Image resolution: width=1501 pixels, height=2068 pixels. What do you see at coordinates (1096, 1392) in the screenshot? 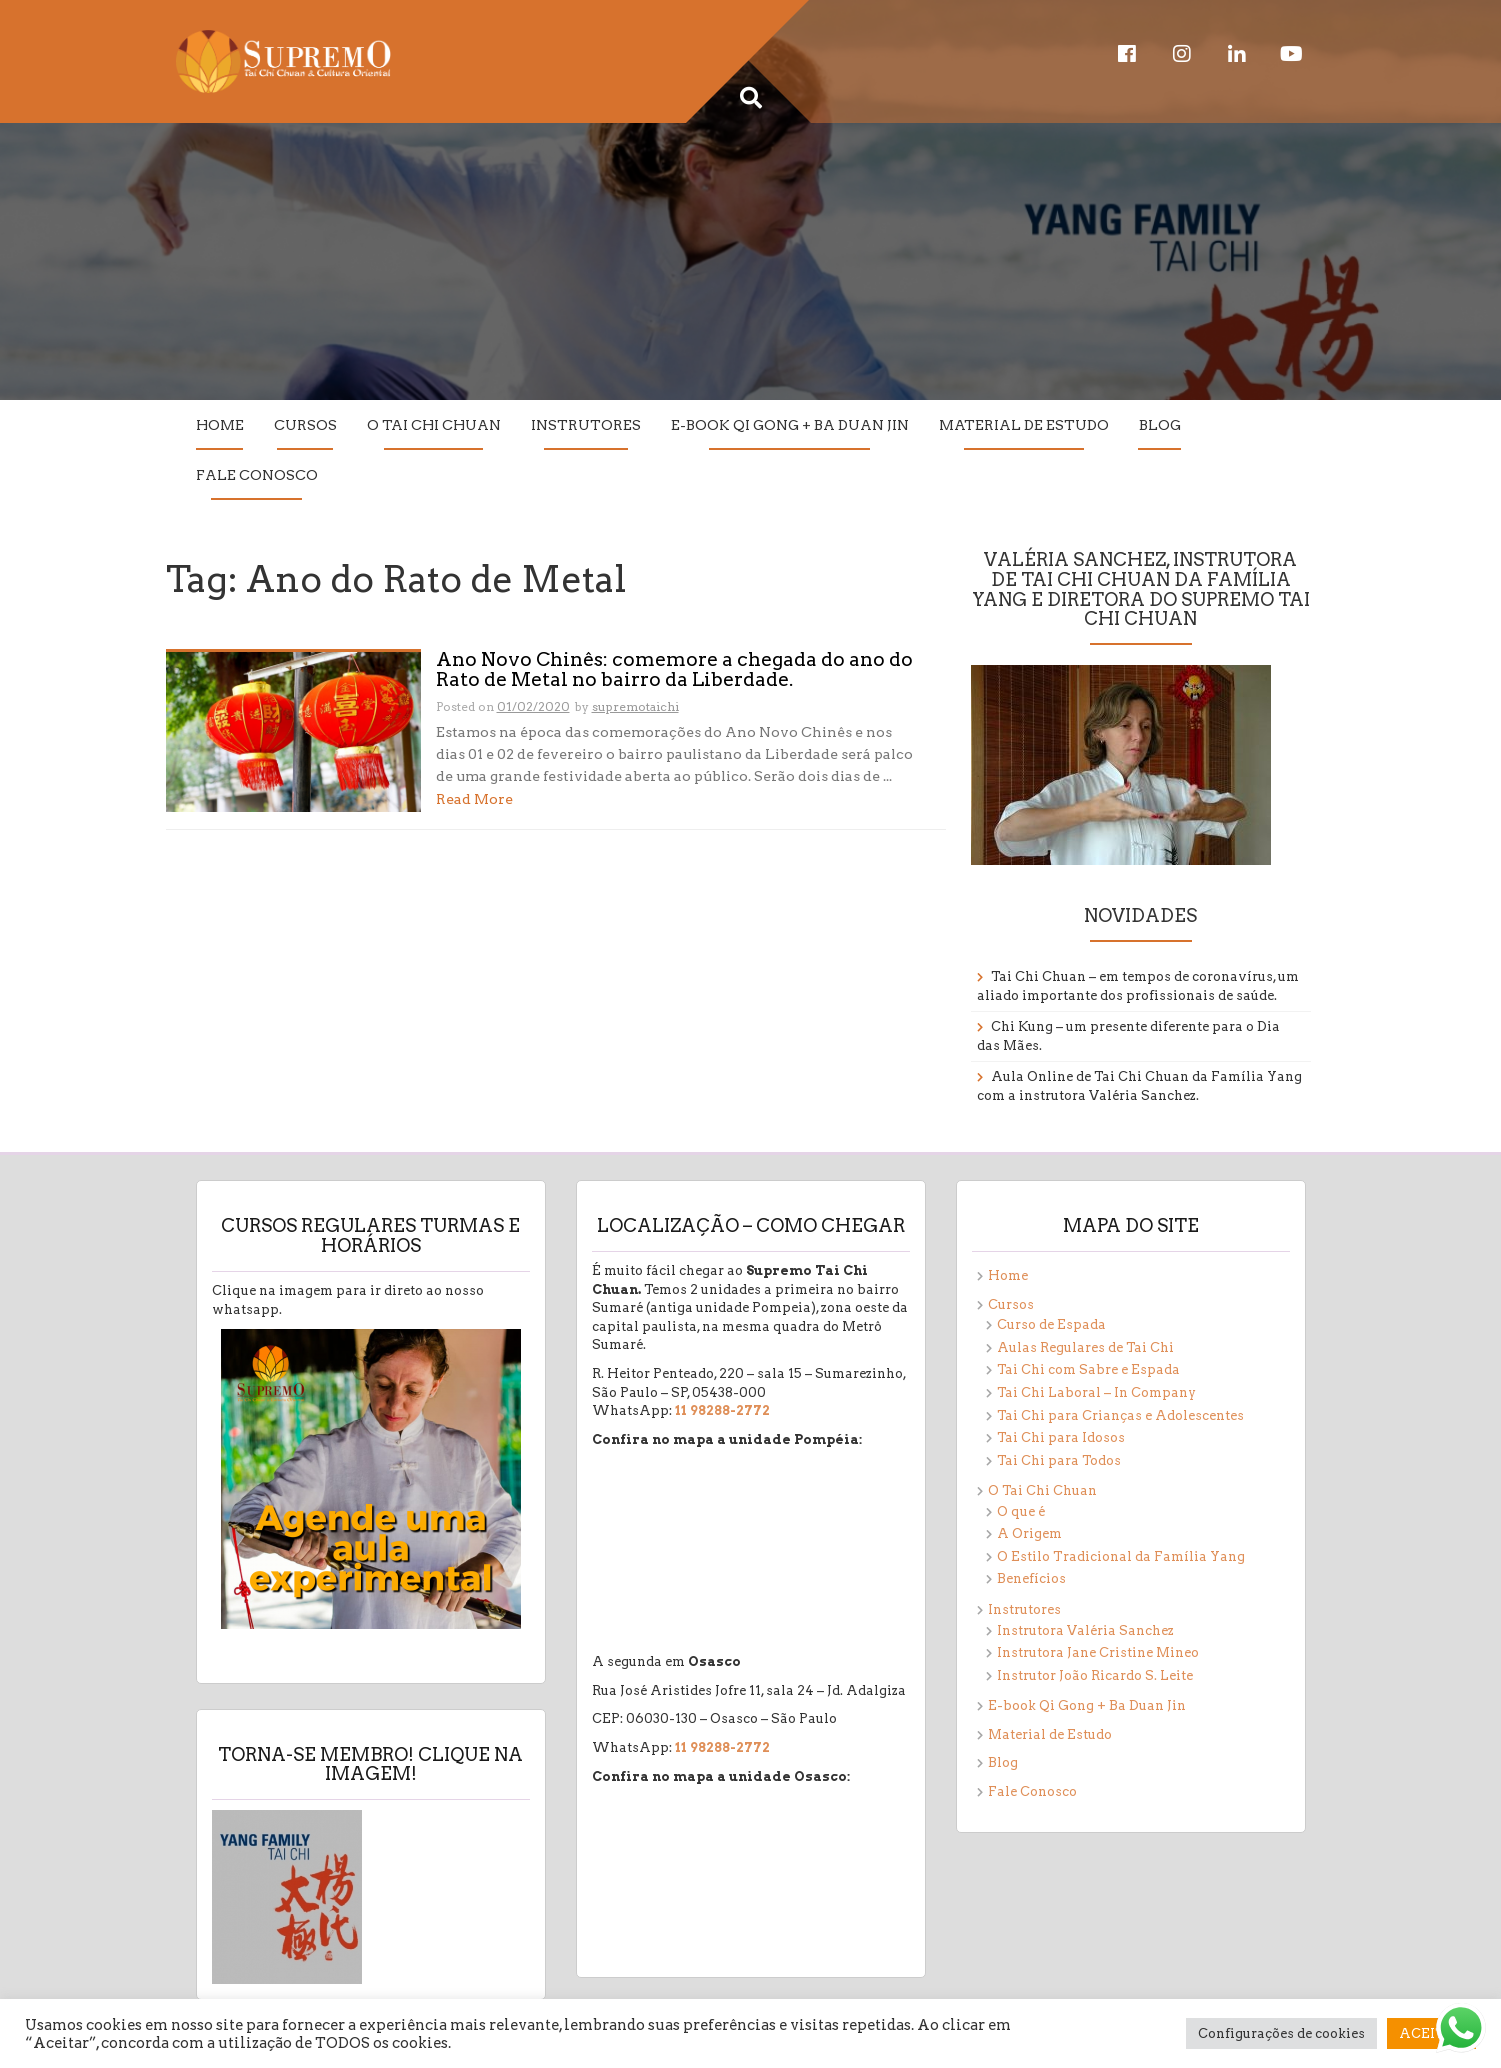
I see `Tai Chi Laboral – In Company` at bounding box center [1096, 1392].